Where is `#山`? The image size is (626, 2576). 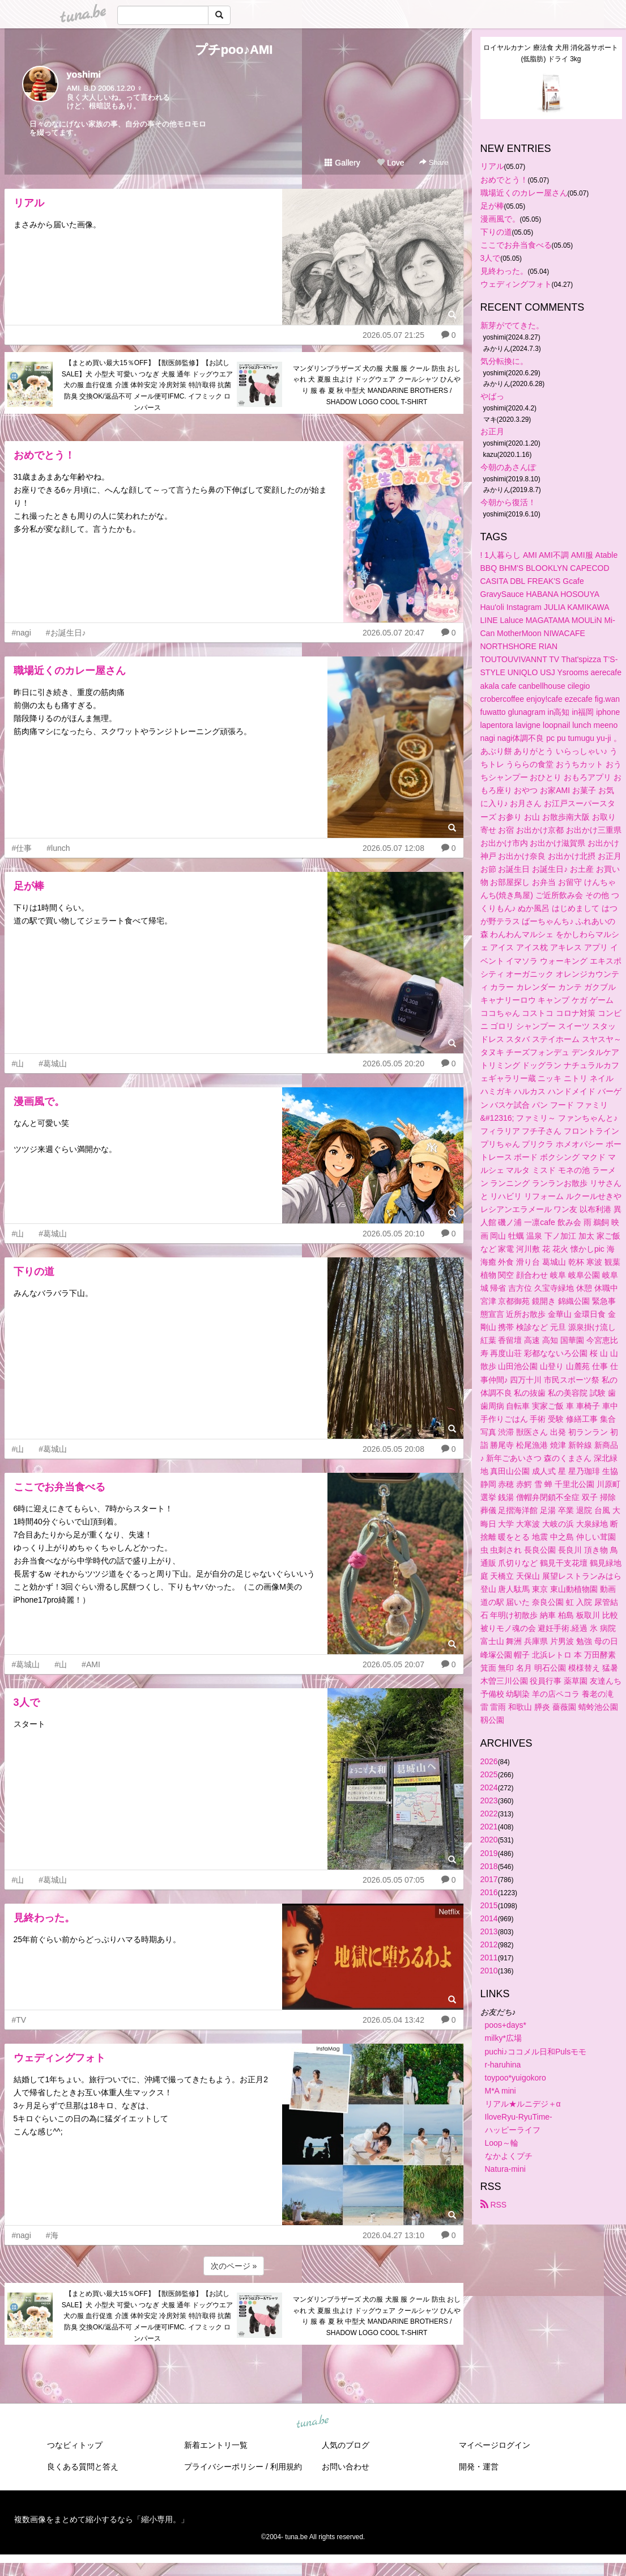
#山 is located at coordinates (18, 1063).